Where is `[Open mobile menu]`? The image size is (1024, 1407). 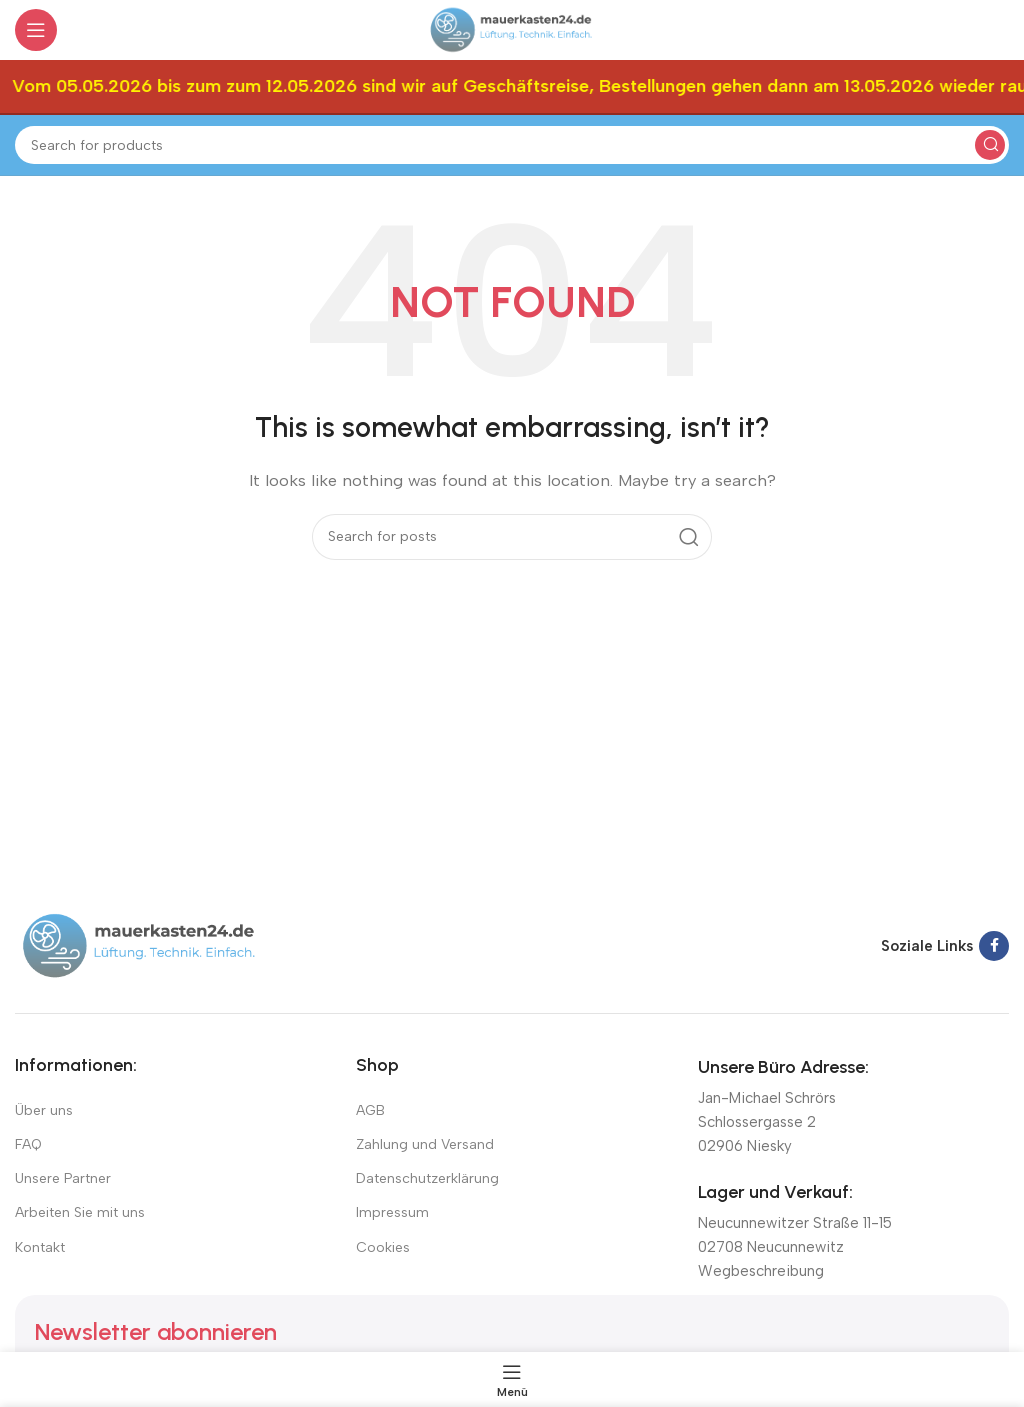 [Open mobile menu] is located at coordinates (36, 30).